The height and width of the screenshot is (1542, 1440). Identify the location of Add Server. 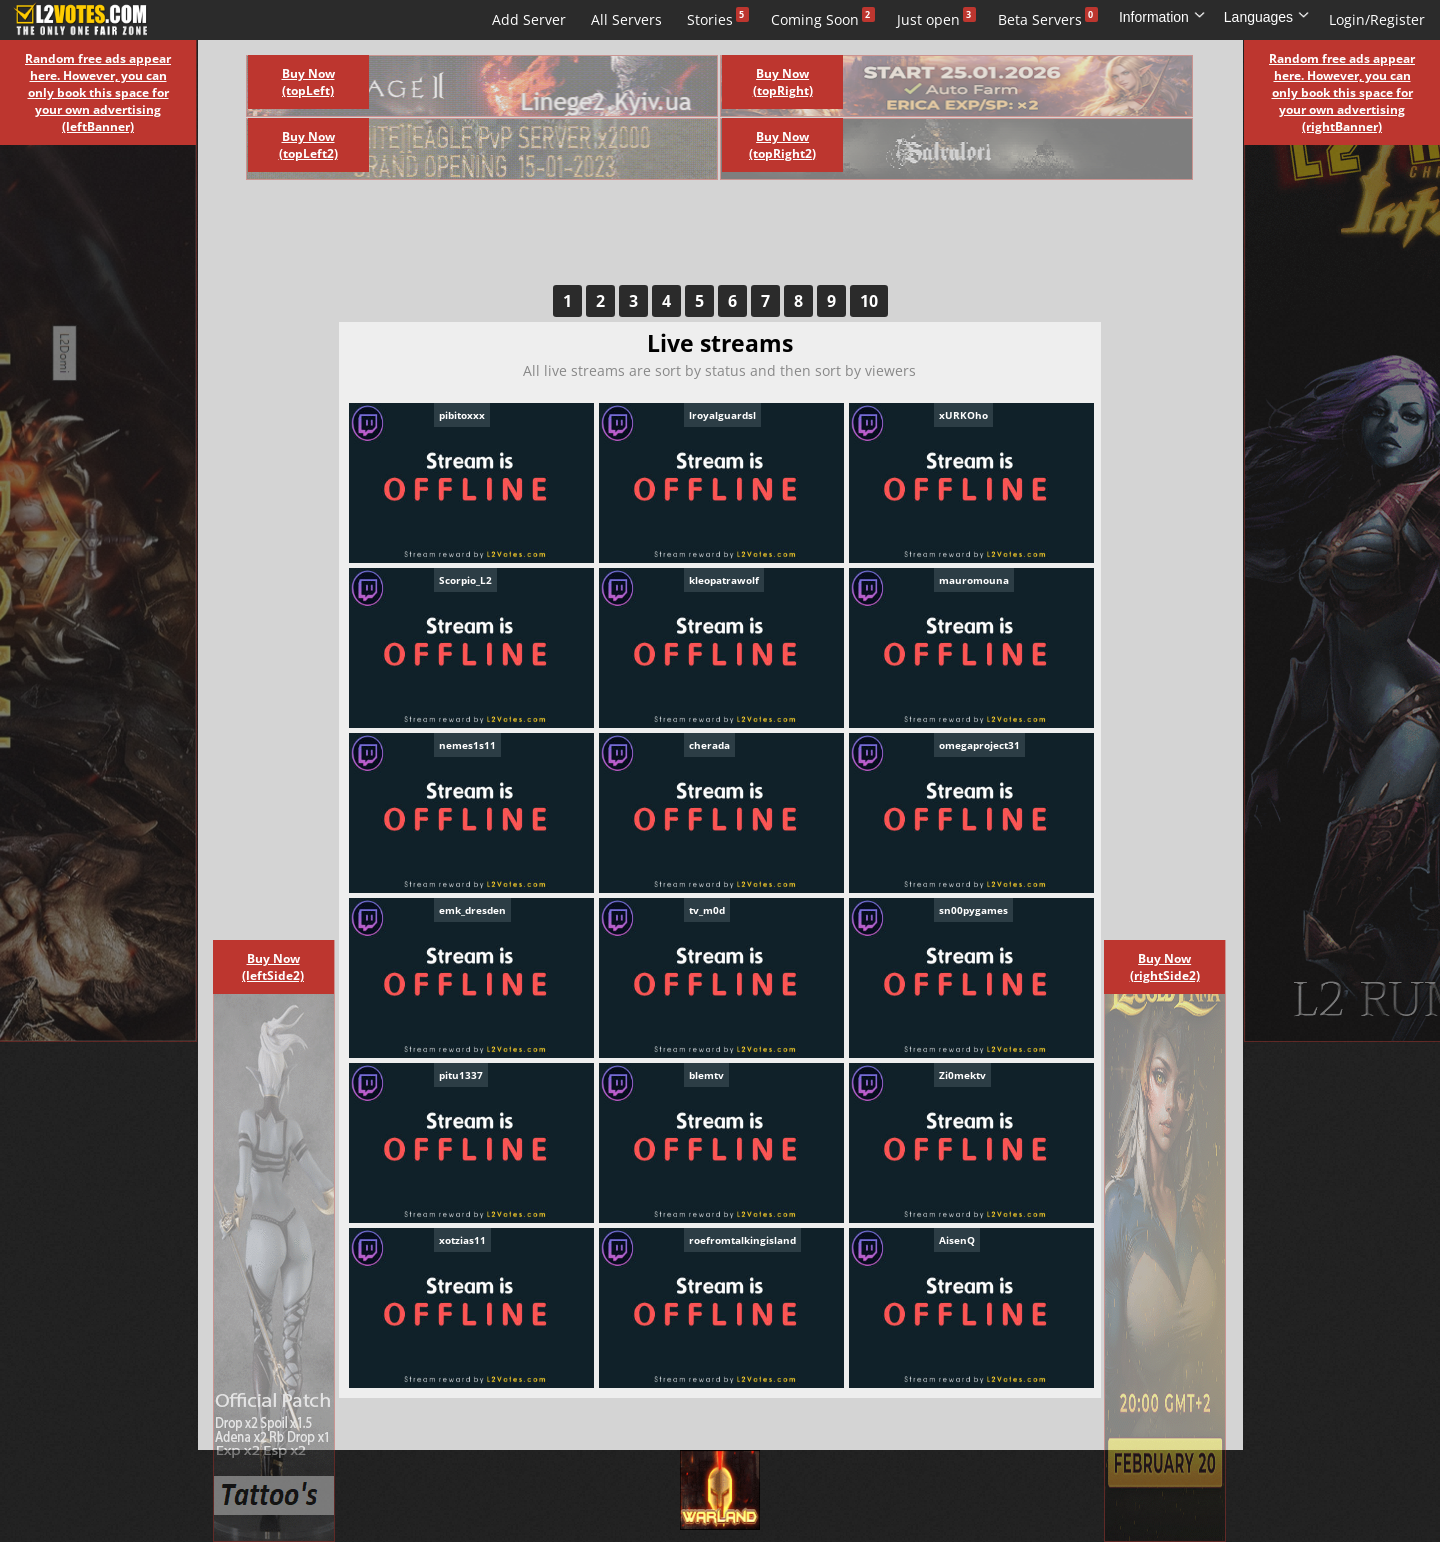
(529, 19).